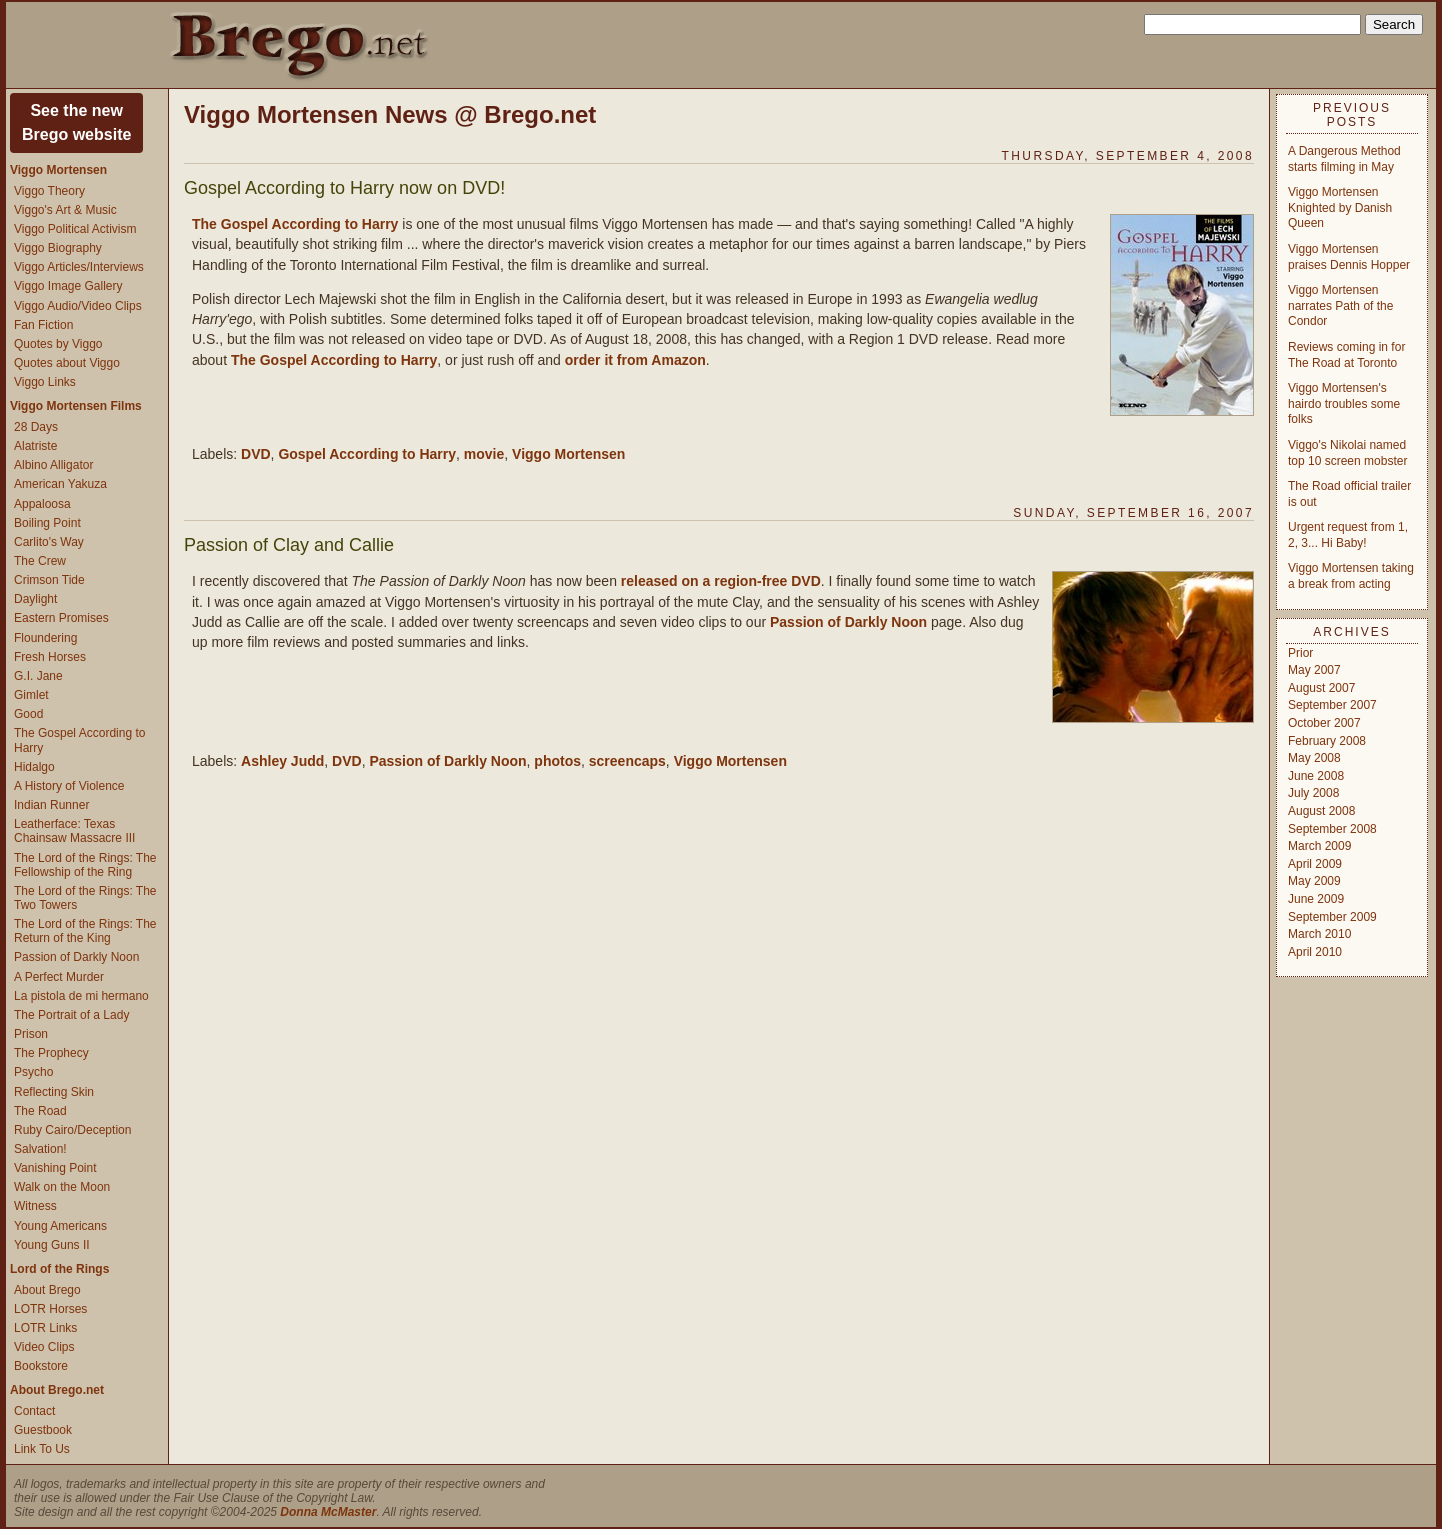 This screenshot has height=1529, width=1442. Describe the element at coordinates (85, 865) in the screenshot. I see `The Lord of the Rings: The Fellowship of the Ring` at that location.